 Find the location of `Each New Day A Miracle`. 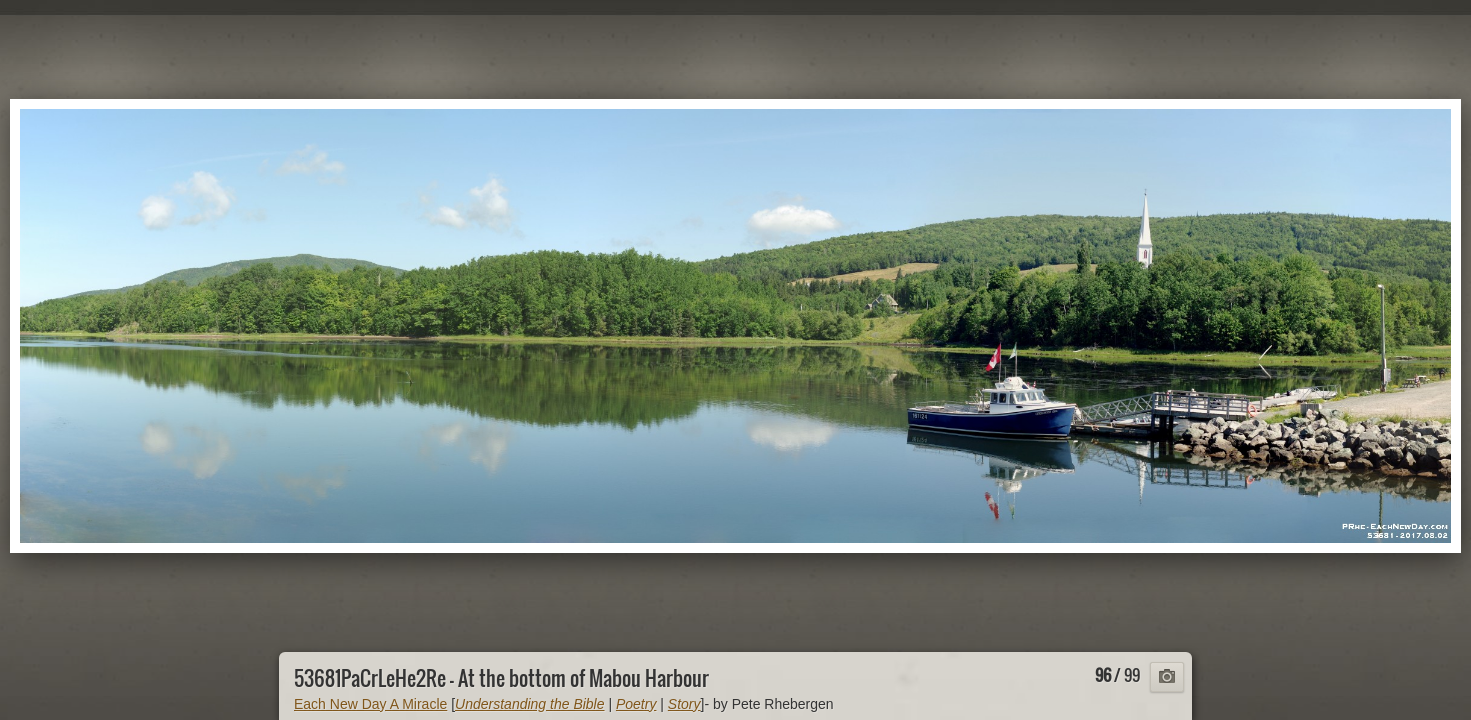

Each New Day A Miracle is located at coordinates (370, 704).